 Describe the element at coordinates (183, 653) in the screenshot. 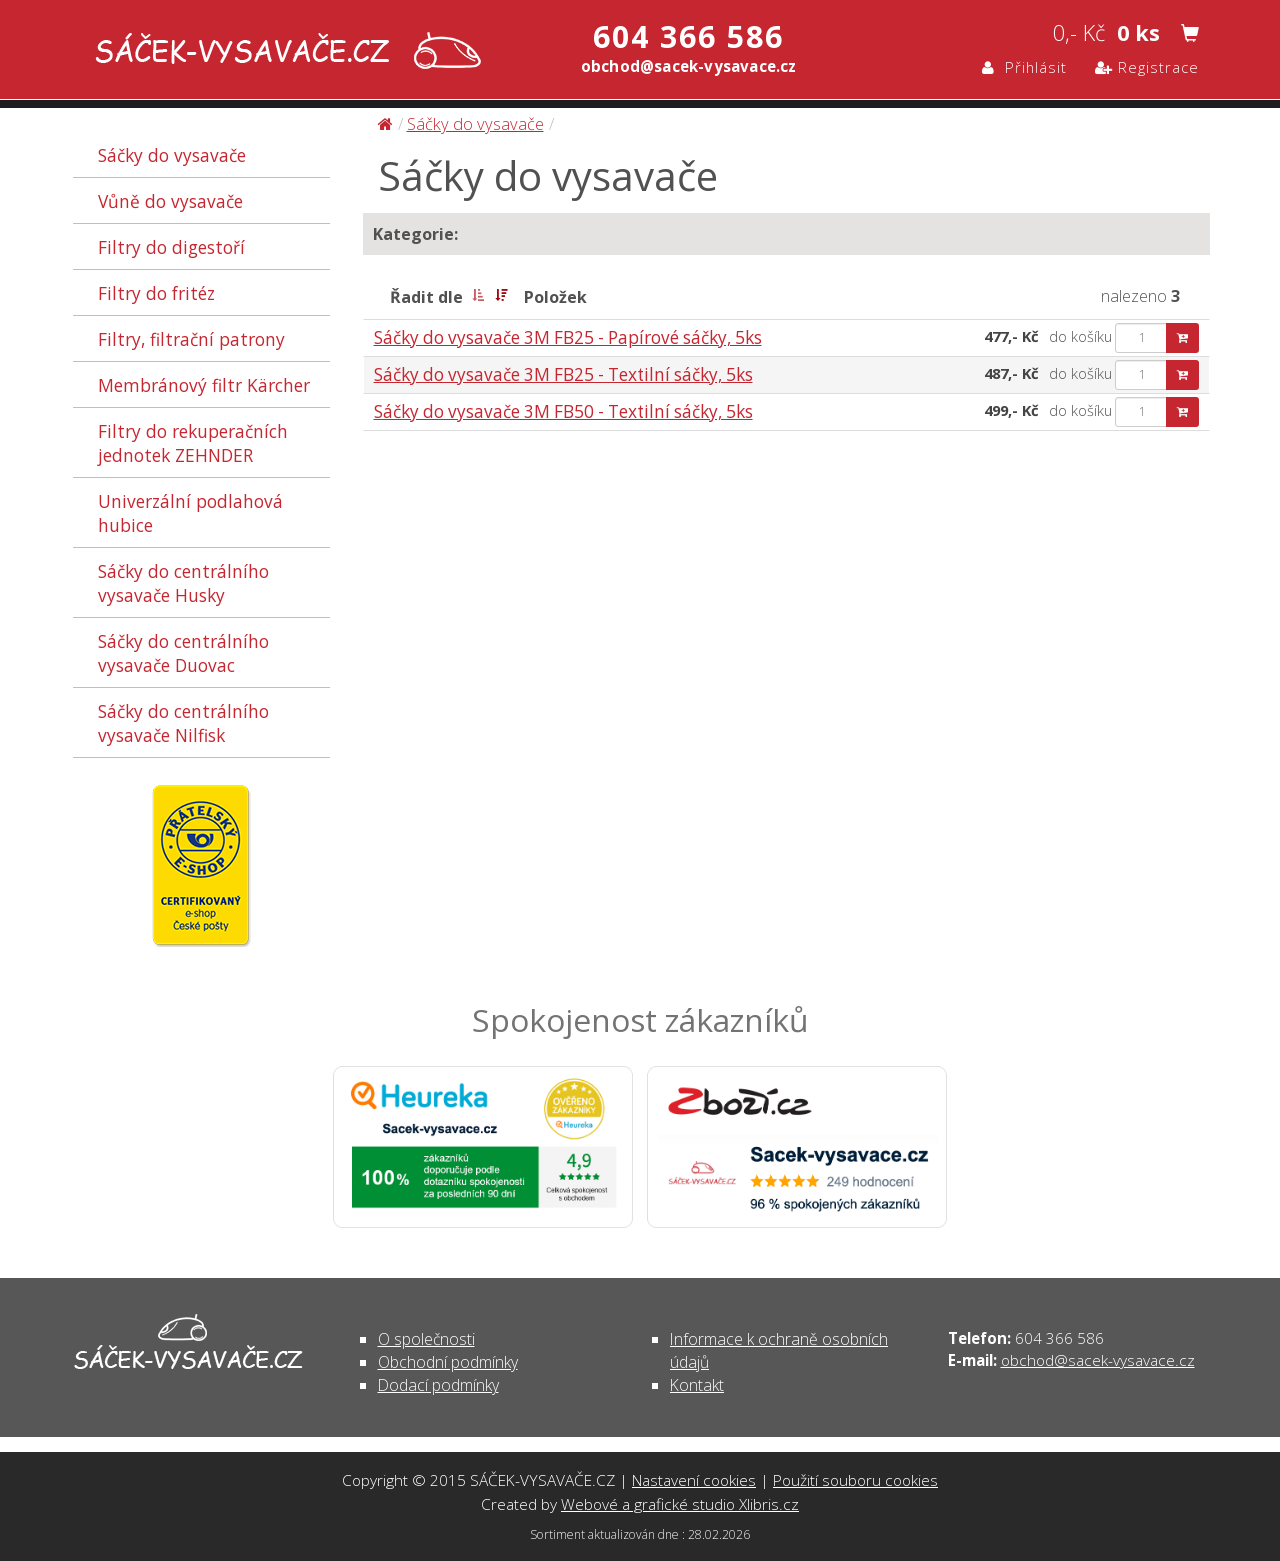

I see `Sáčky do centrálního vysavače Duovac` at that location.